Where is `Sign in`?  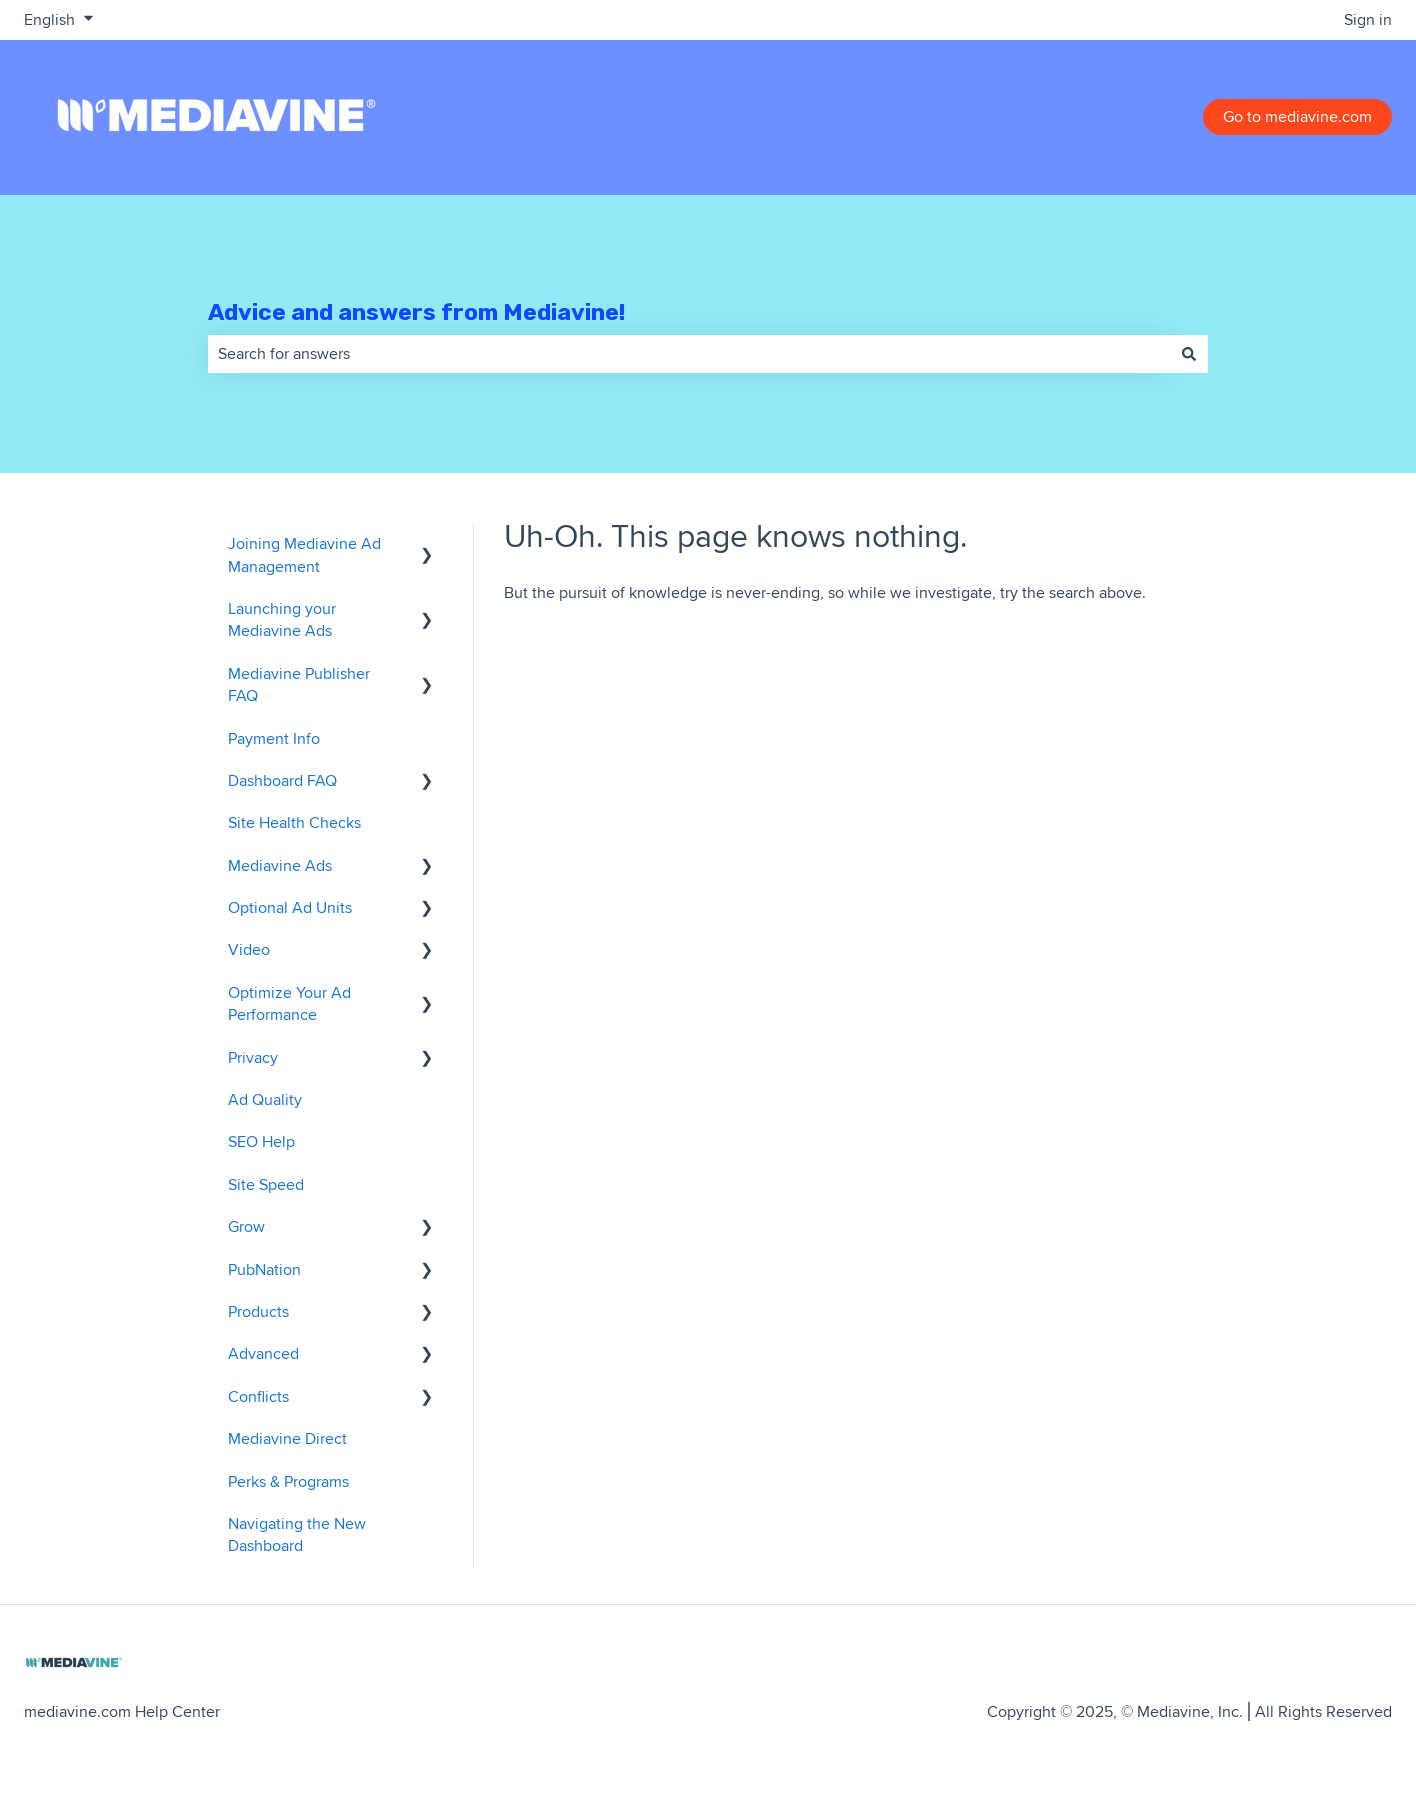
Sign in is located at coordinates (1368, 20).